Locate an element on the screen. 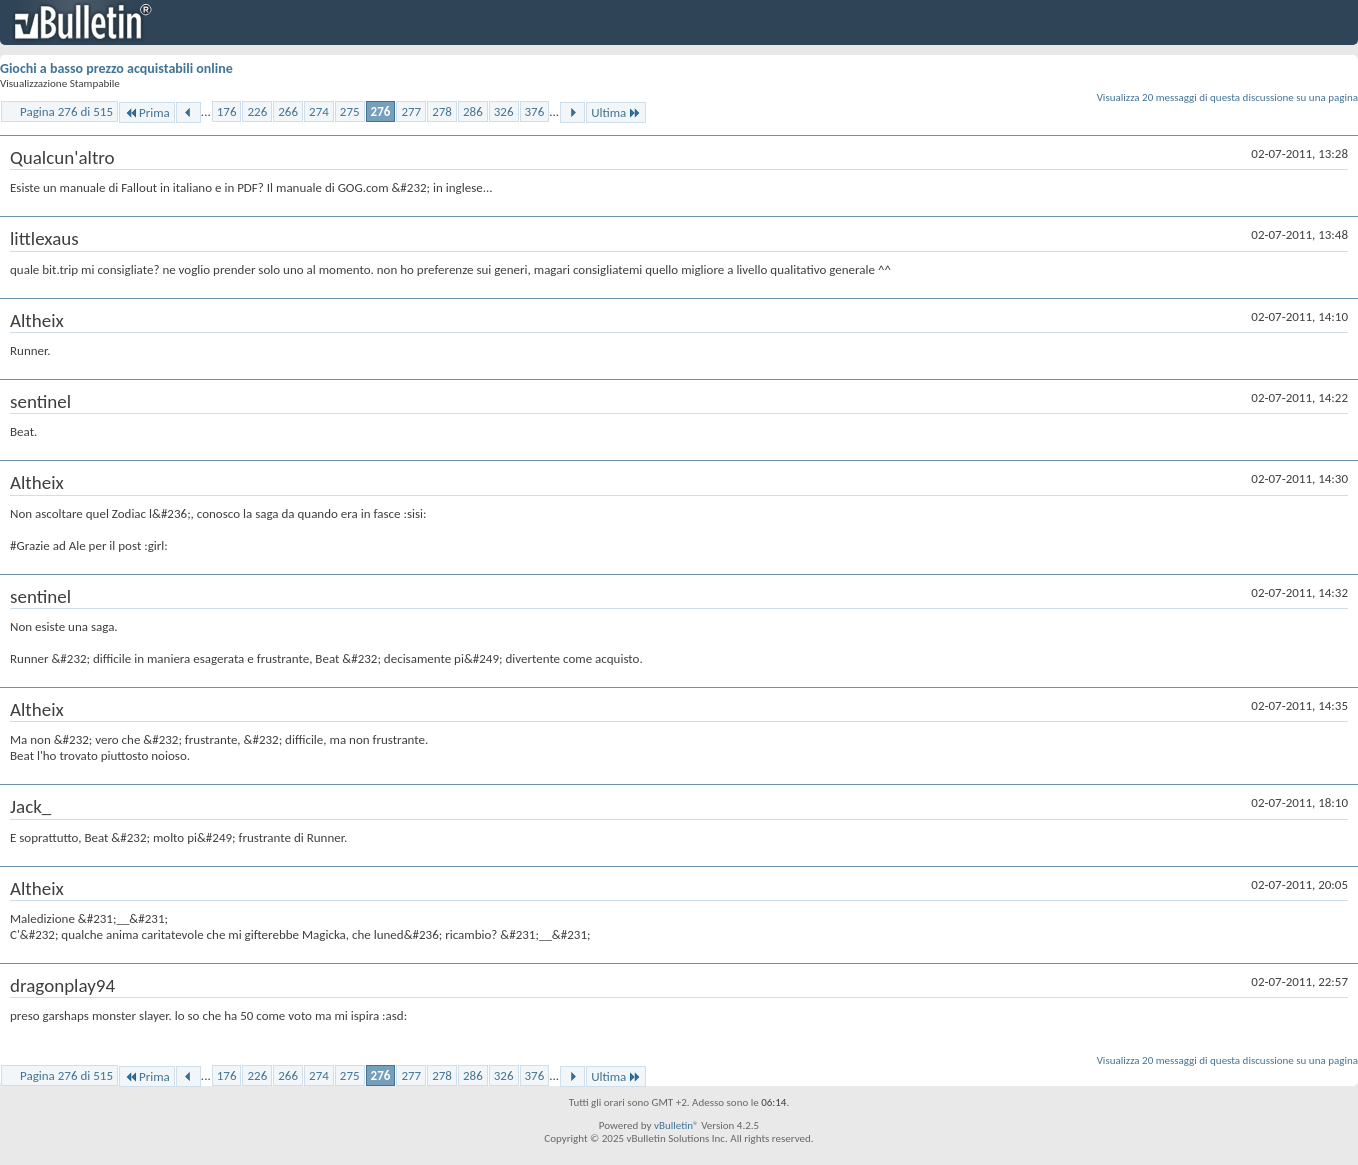 The image size is (1358, 1165). Pagina 276 di 515 is located at coordinates (66, 111).